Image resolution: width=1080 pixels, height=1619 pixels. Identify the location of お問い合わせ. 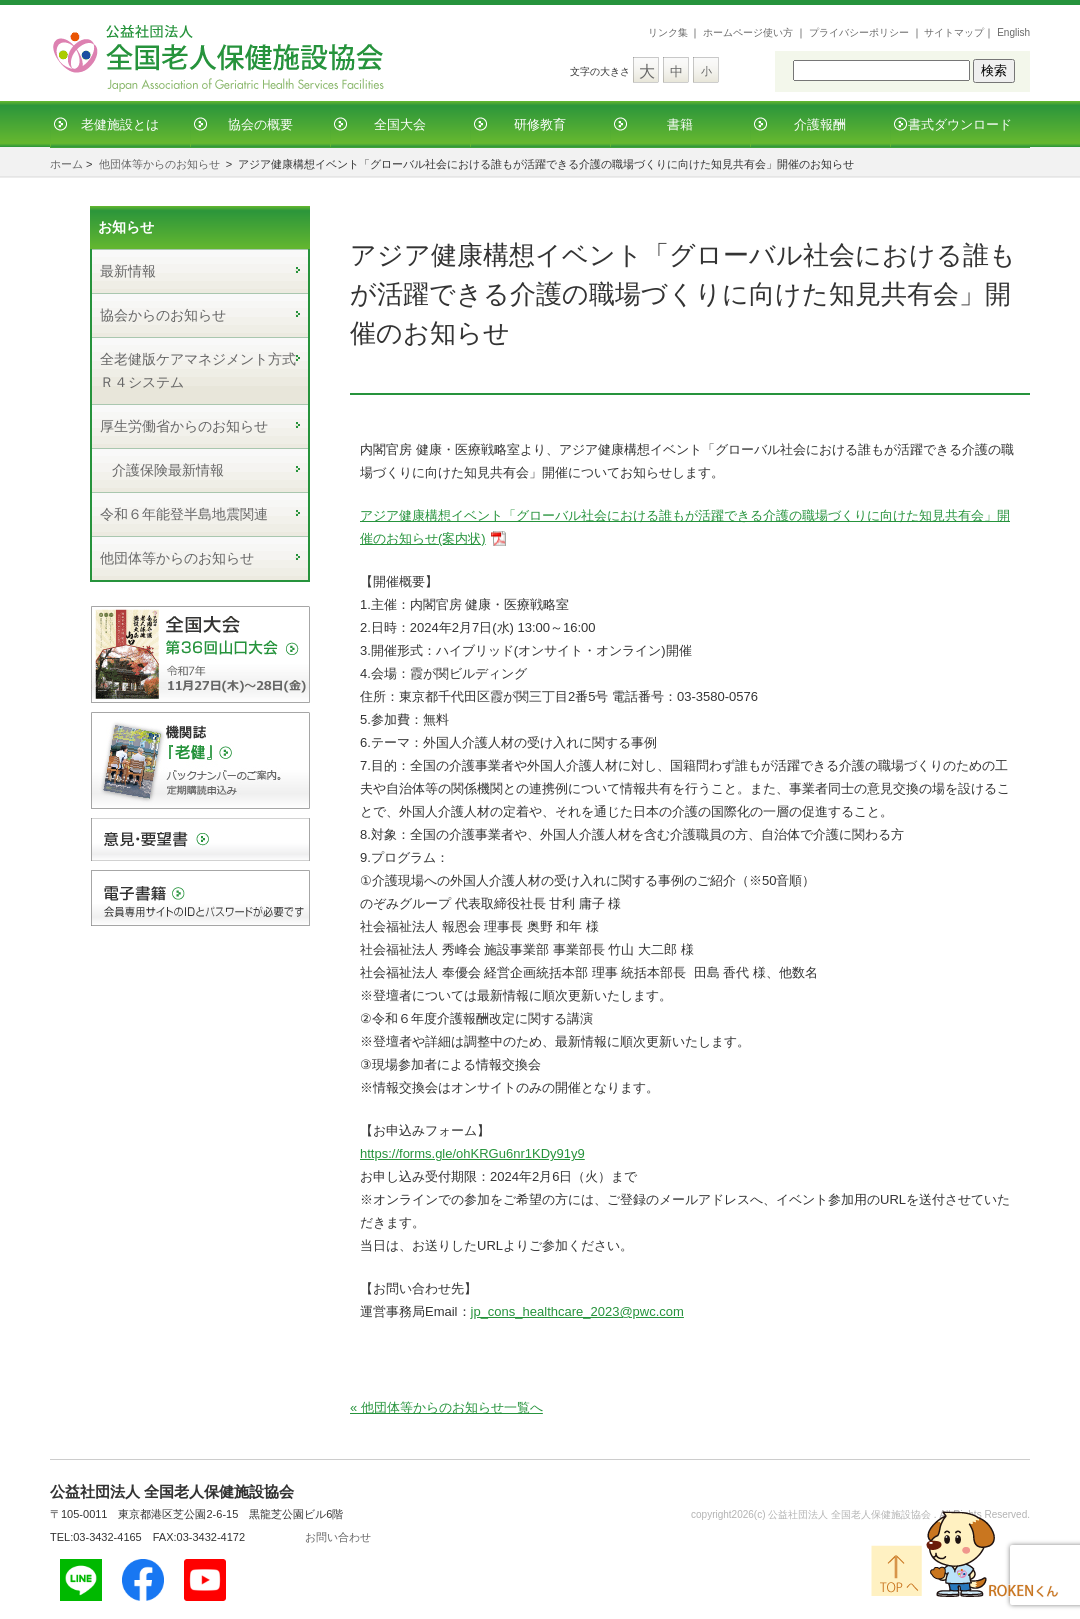
(338, 1537).